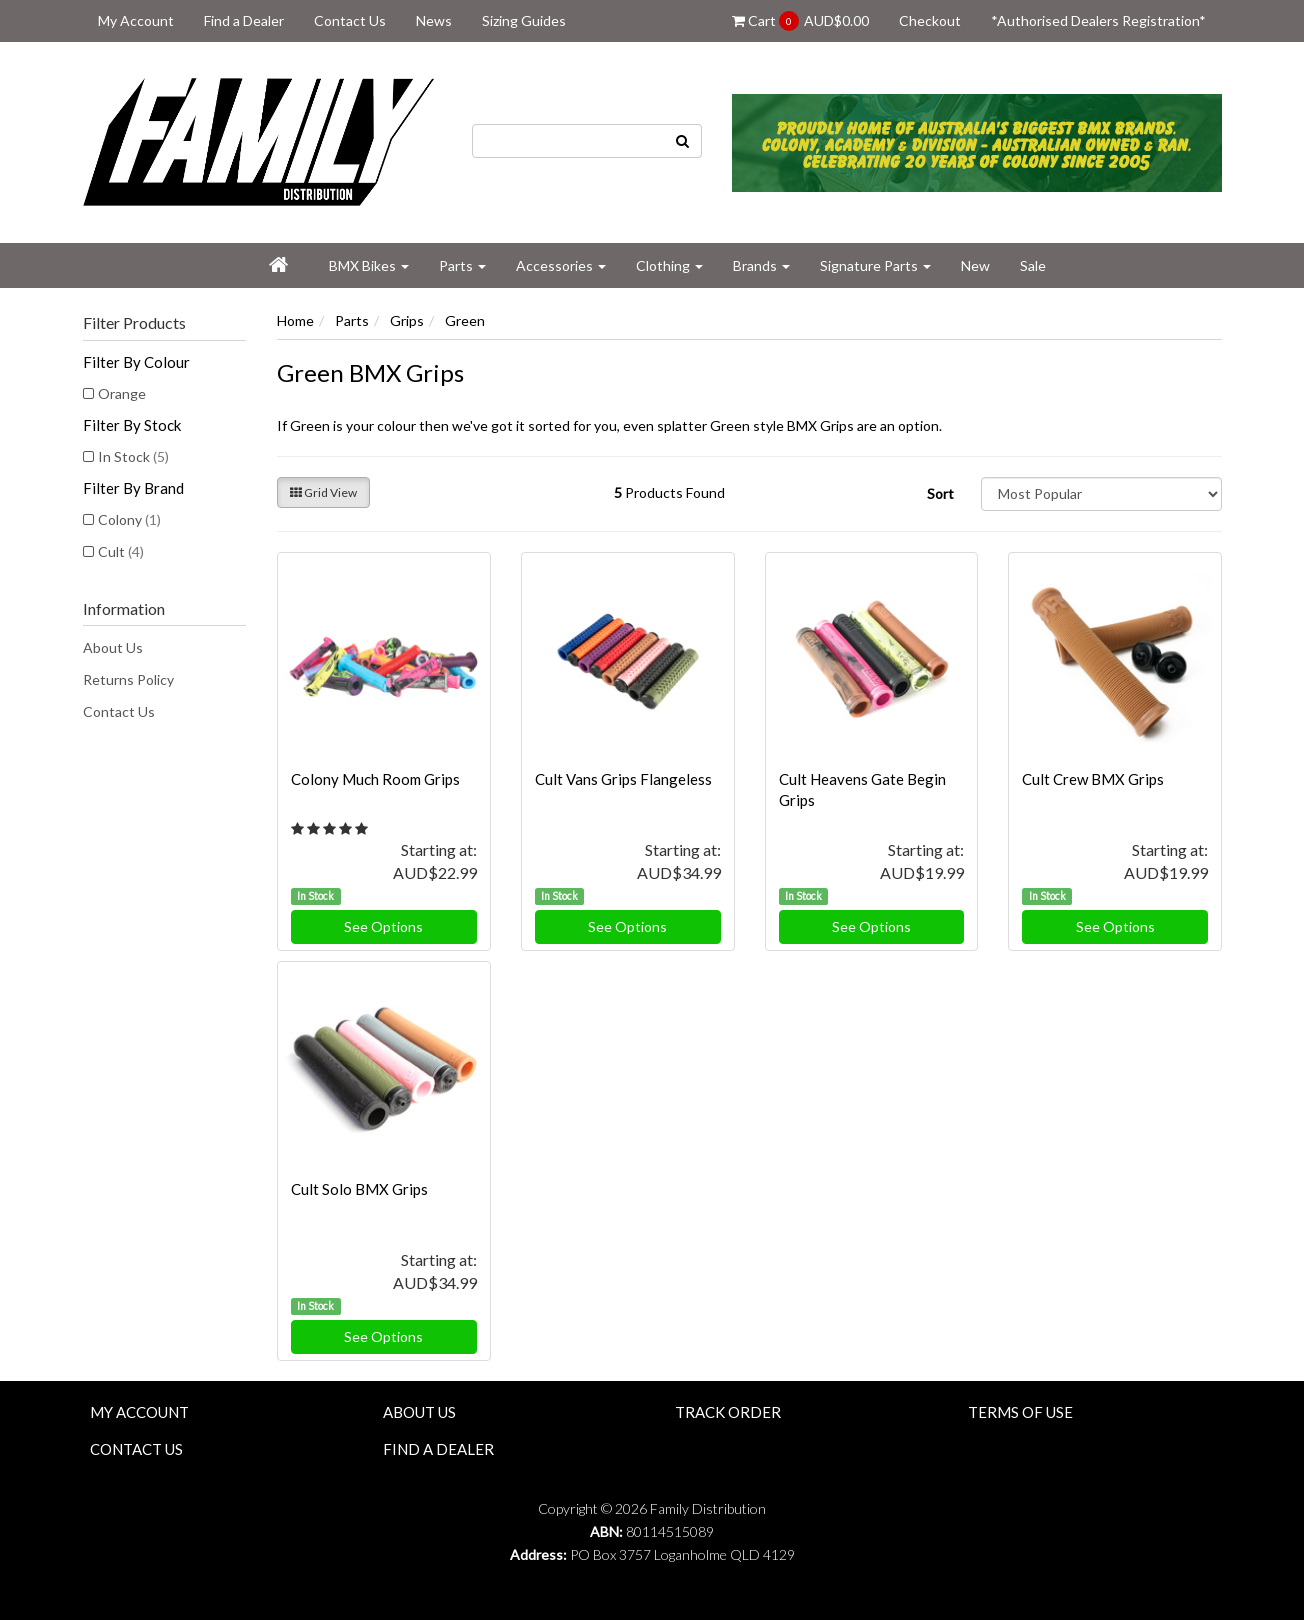  Describe the element at coordinates (524, 20) in the screenshot. I see `Sizing Guides` at that location.